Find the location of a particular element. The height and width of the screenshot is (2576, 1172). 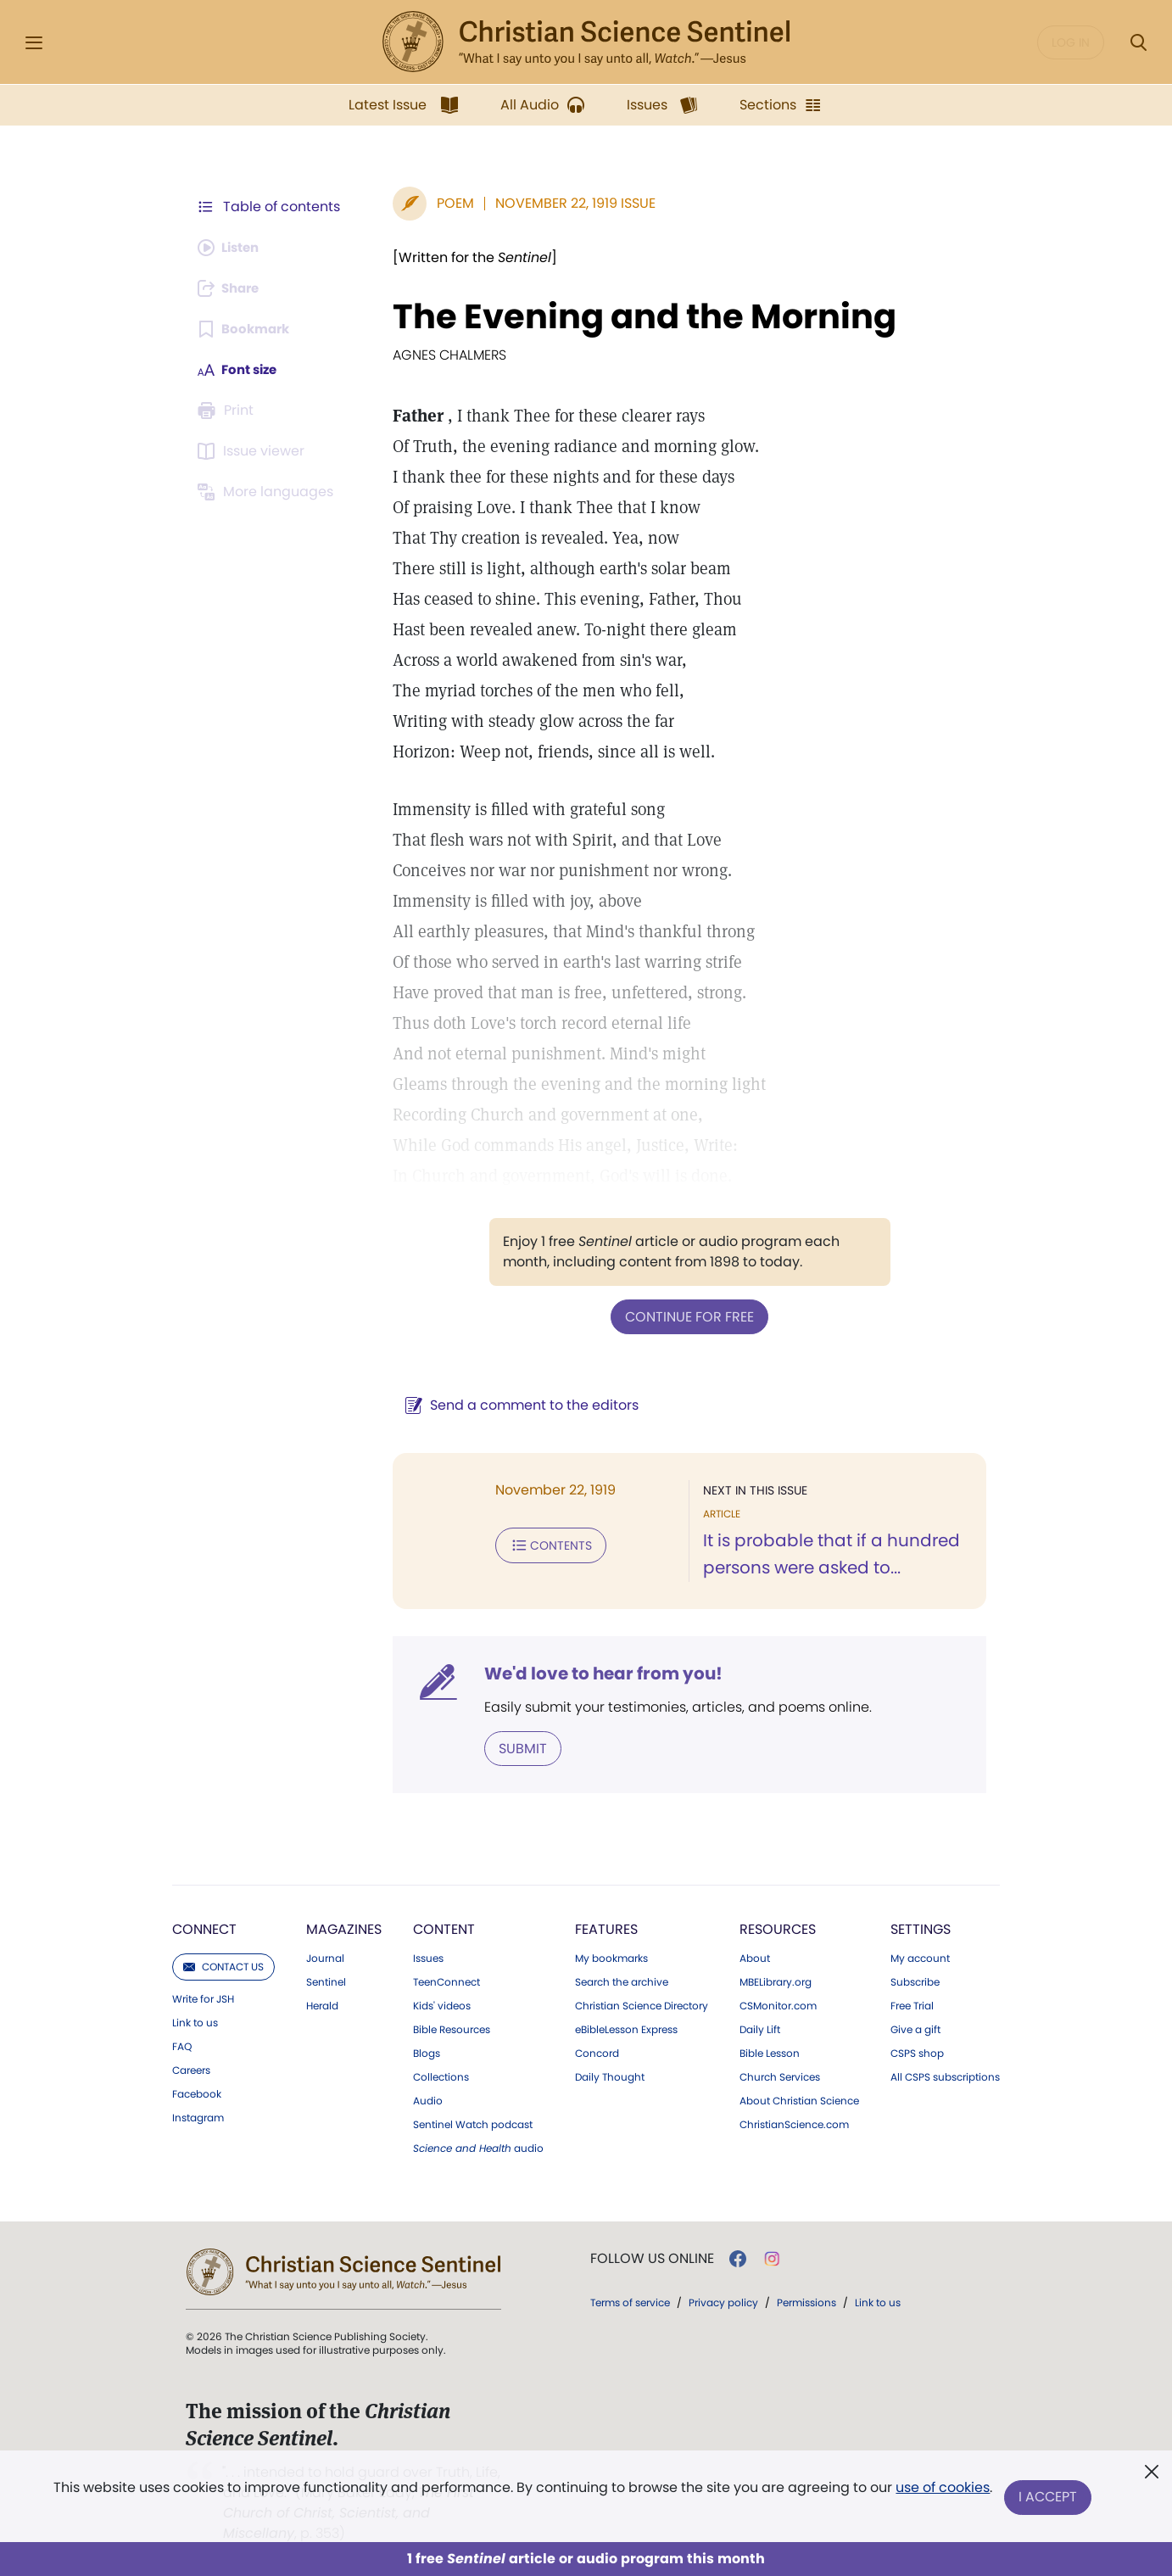

Journal is located at coordinates (325, 1957).